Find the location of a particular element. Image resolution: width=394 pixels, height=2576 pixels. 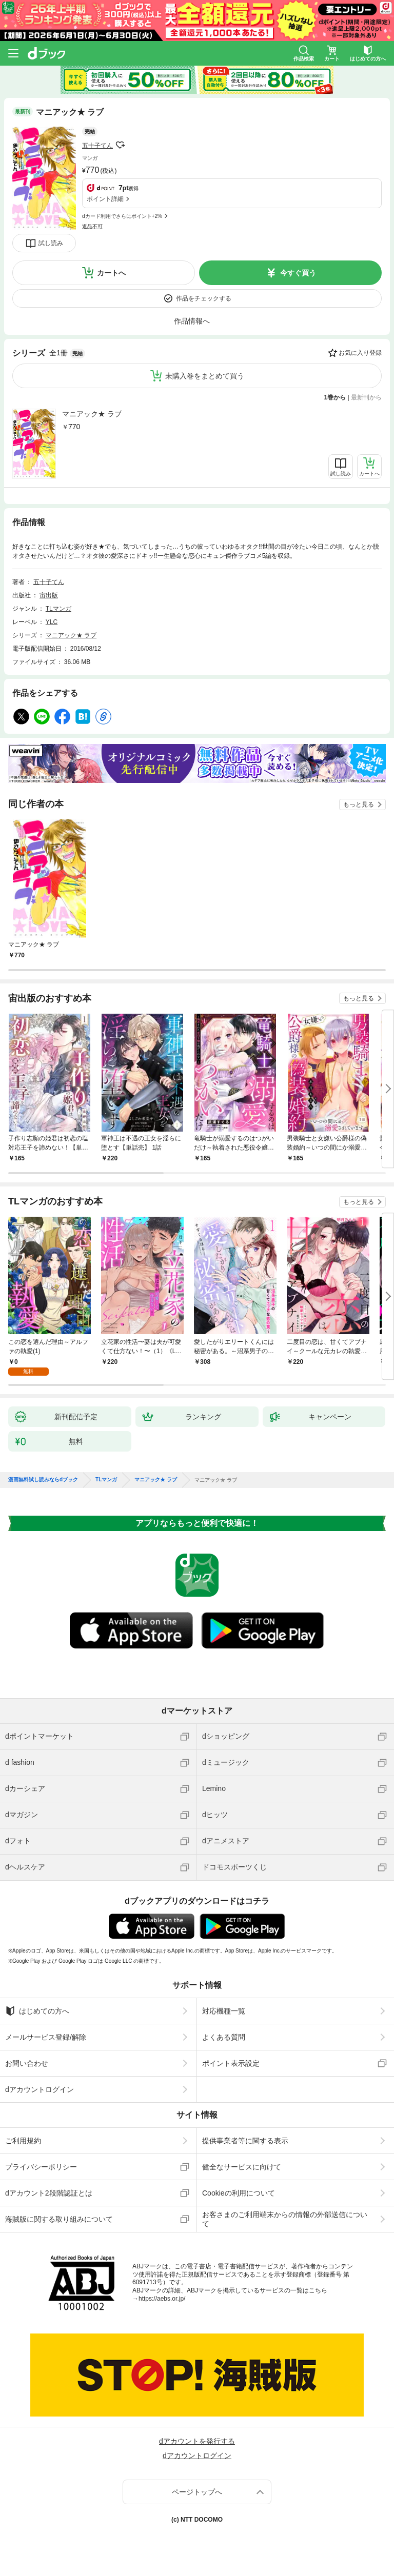

もっと見る is located at coordinates (358, 804).